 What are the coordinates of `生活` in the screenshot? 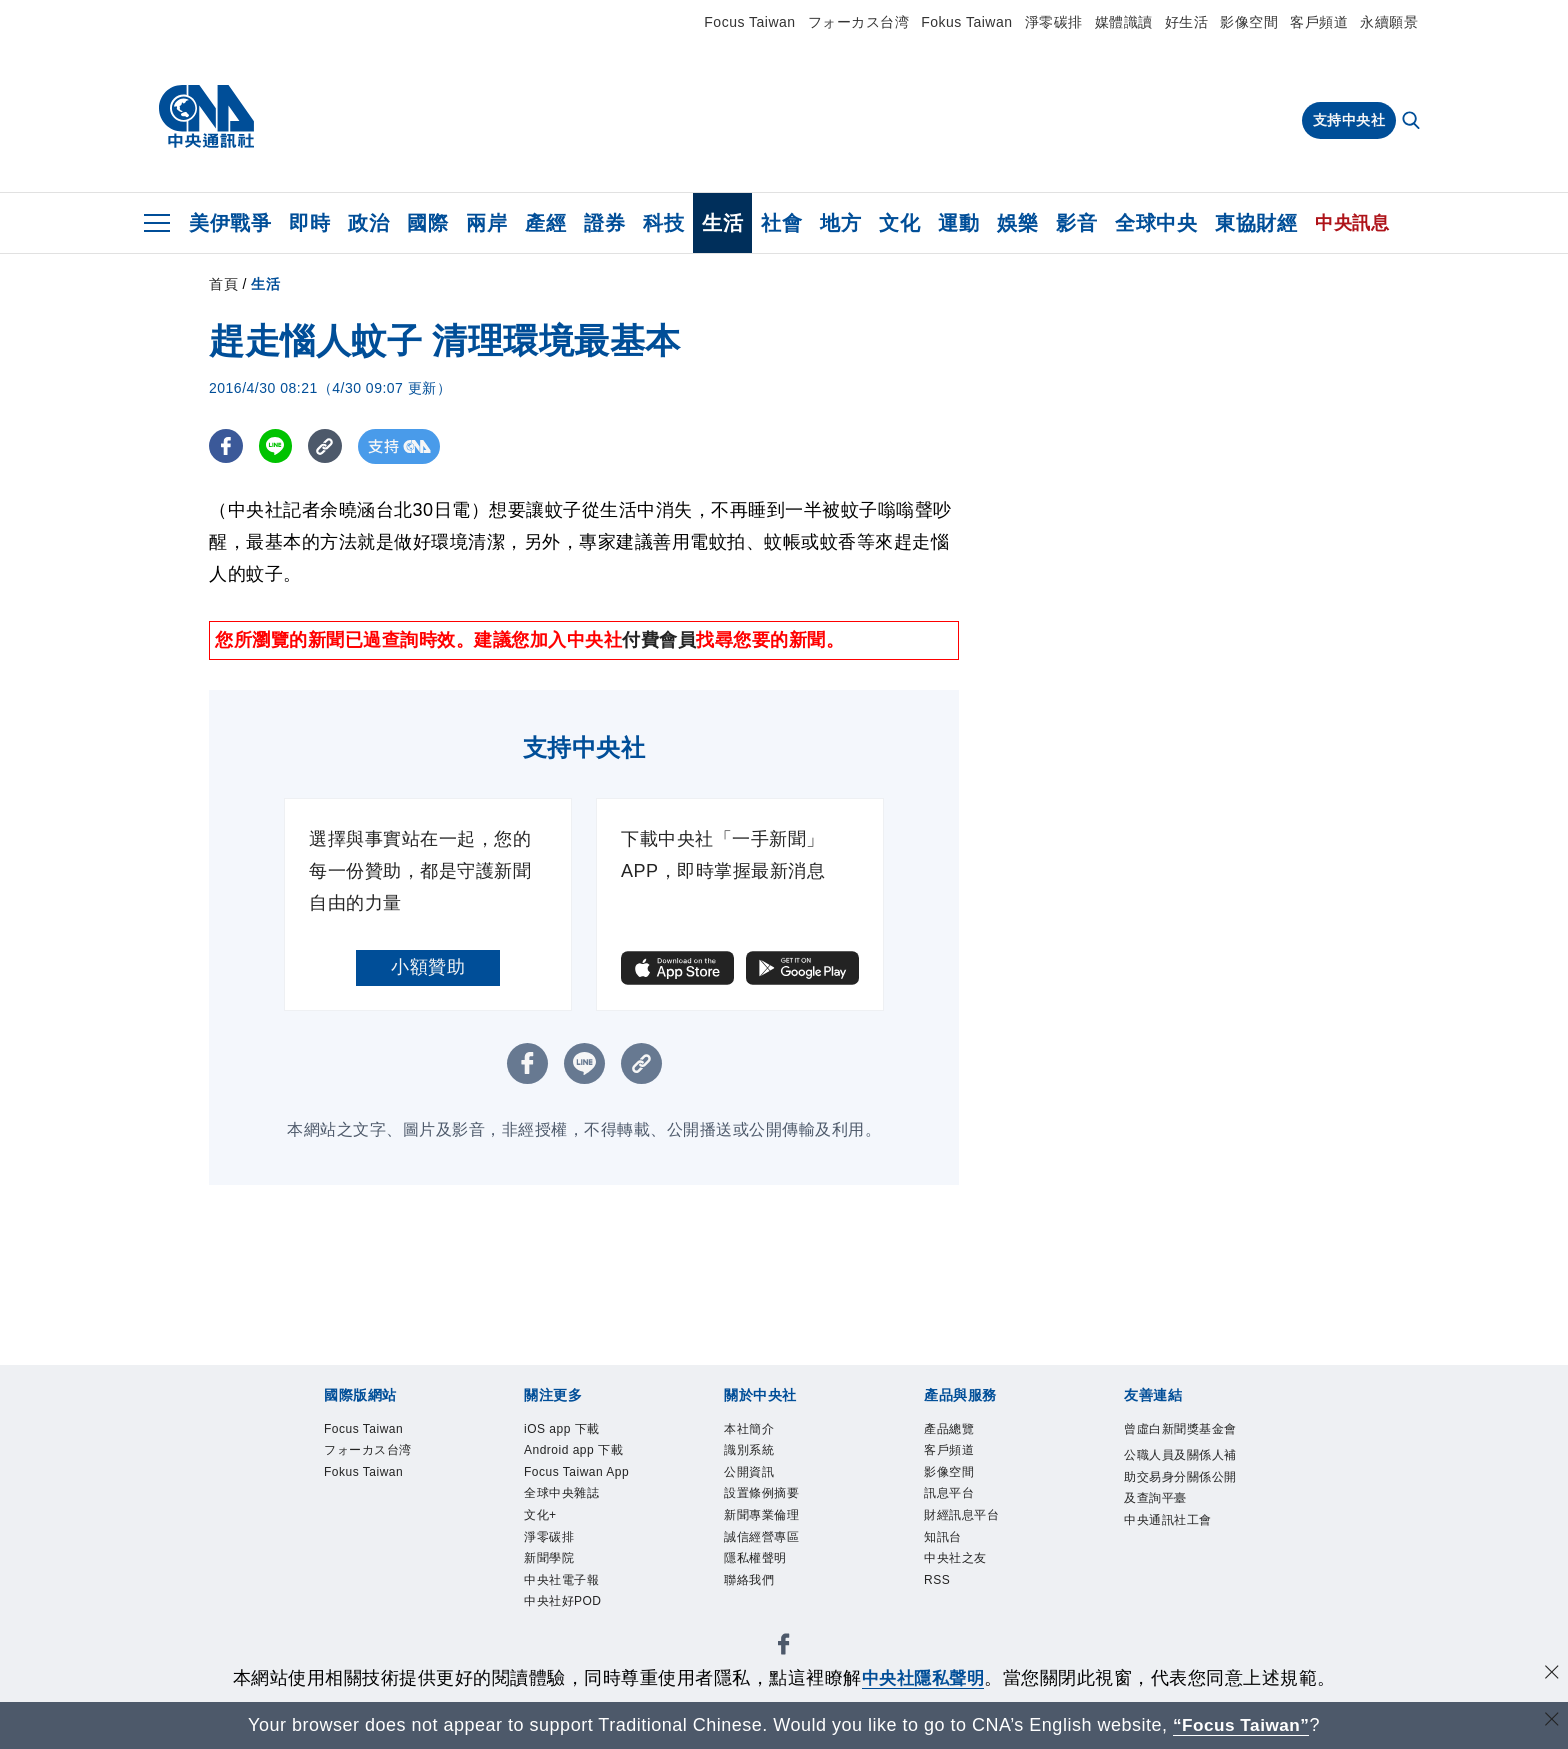 It's located at (722, 223).